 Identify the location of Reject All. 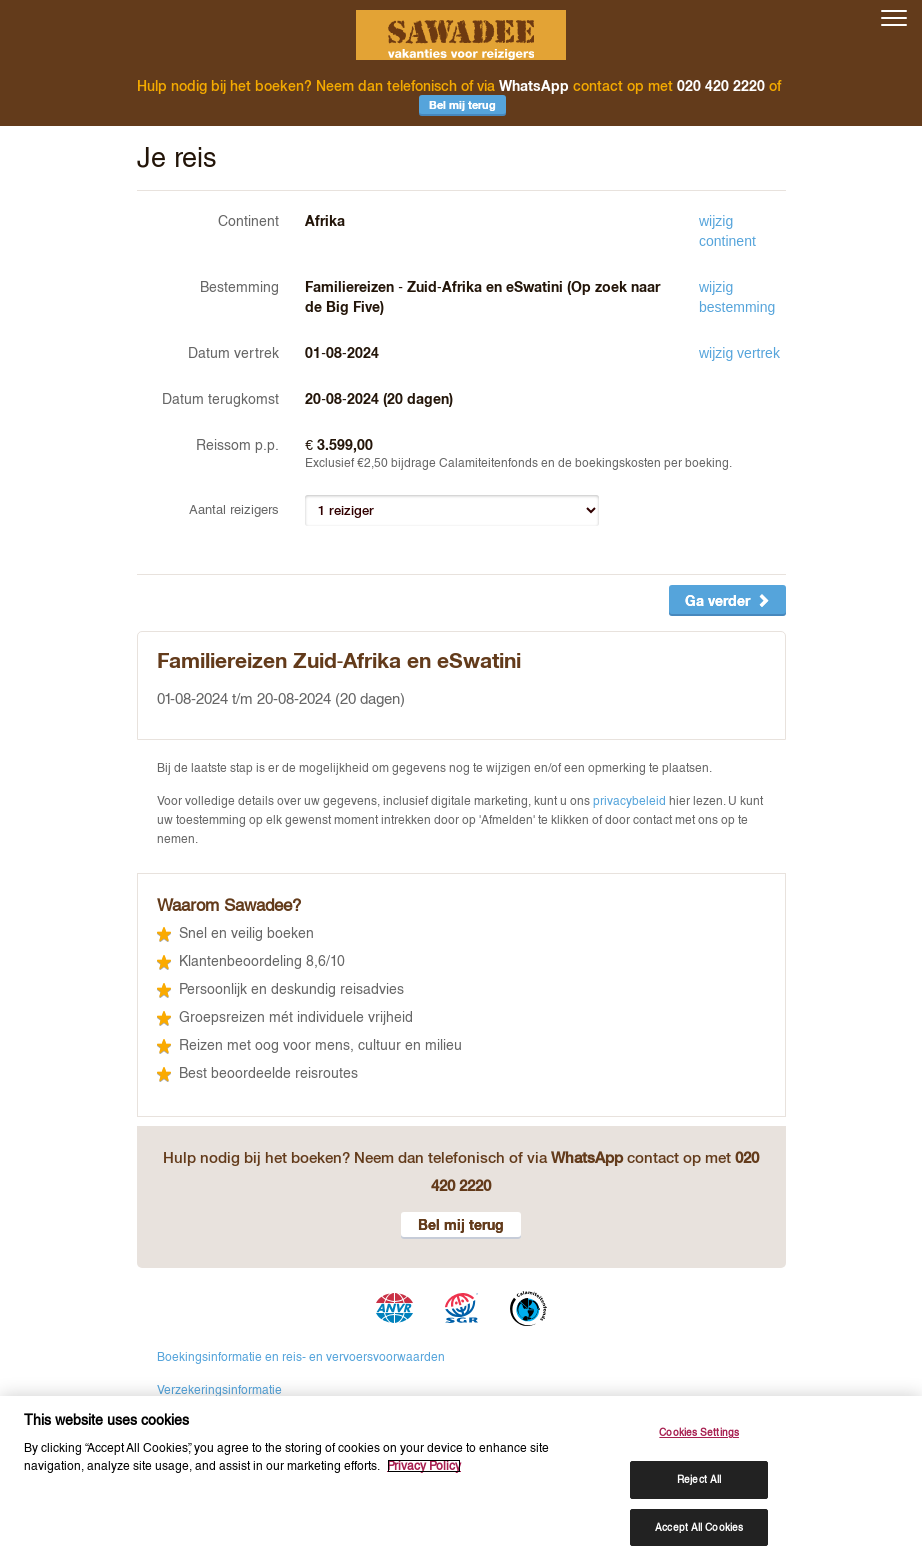
(699, 1479).